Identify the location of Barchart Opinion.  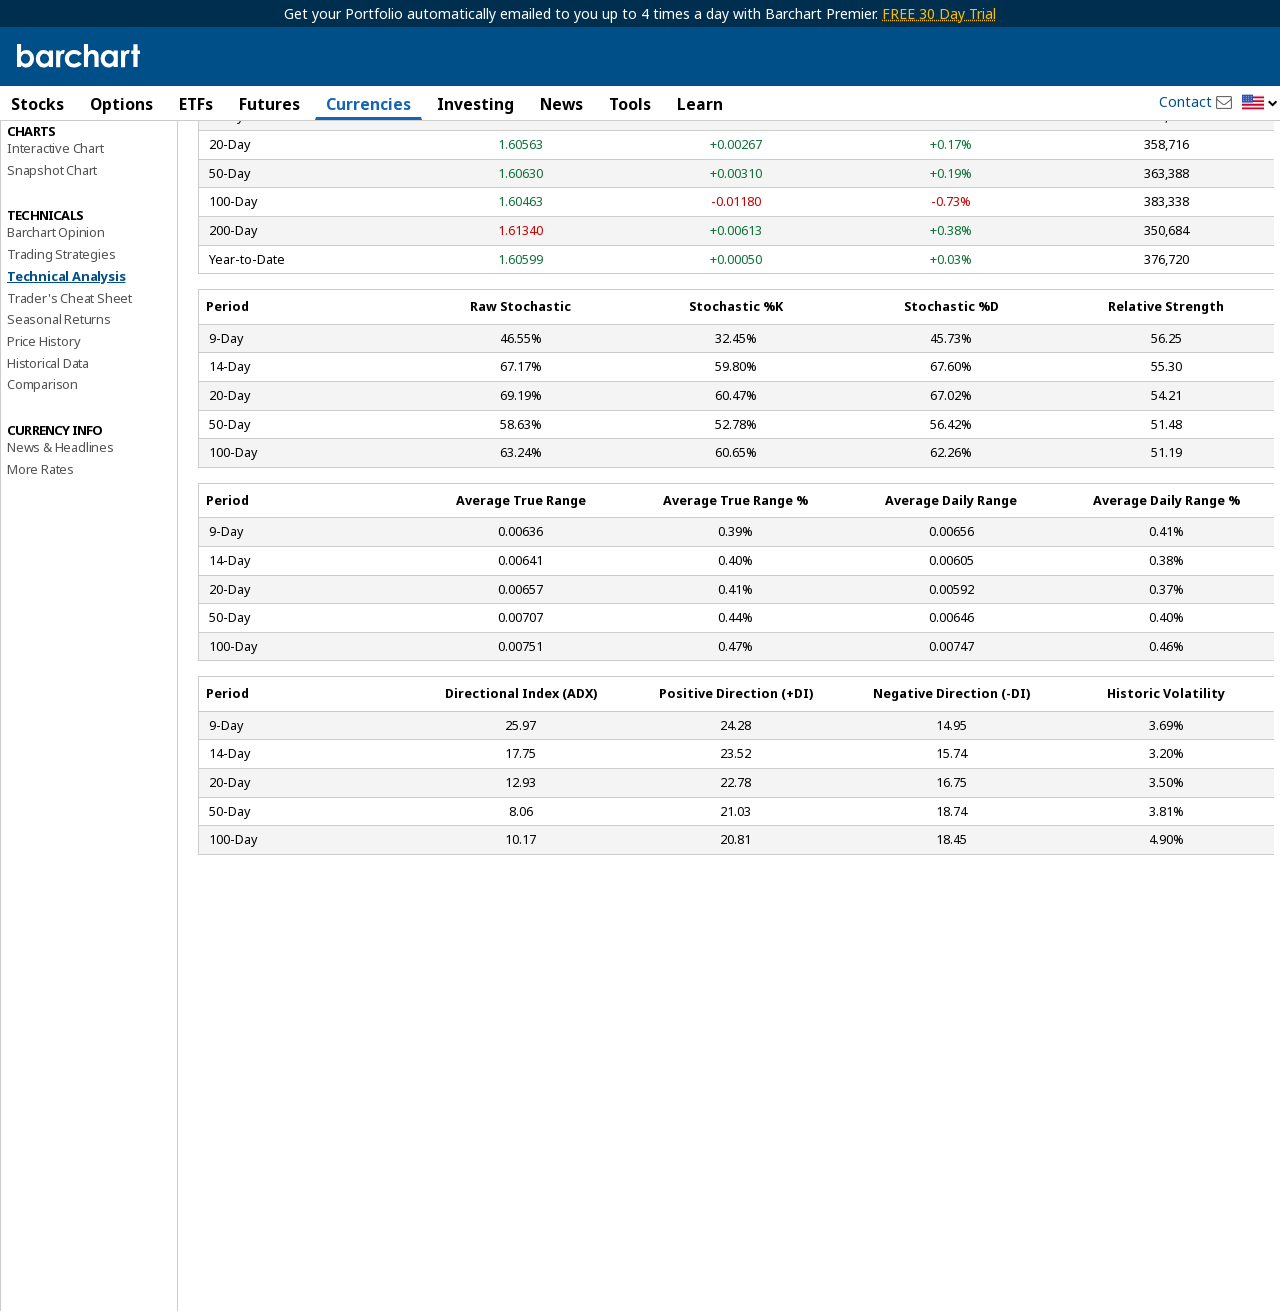
(56, 347).